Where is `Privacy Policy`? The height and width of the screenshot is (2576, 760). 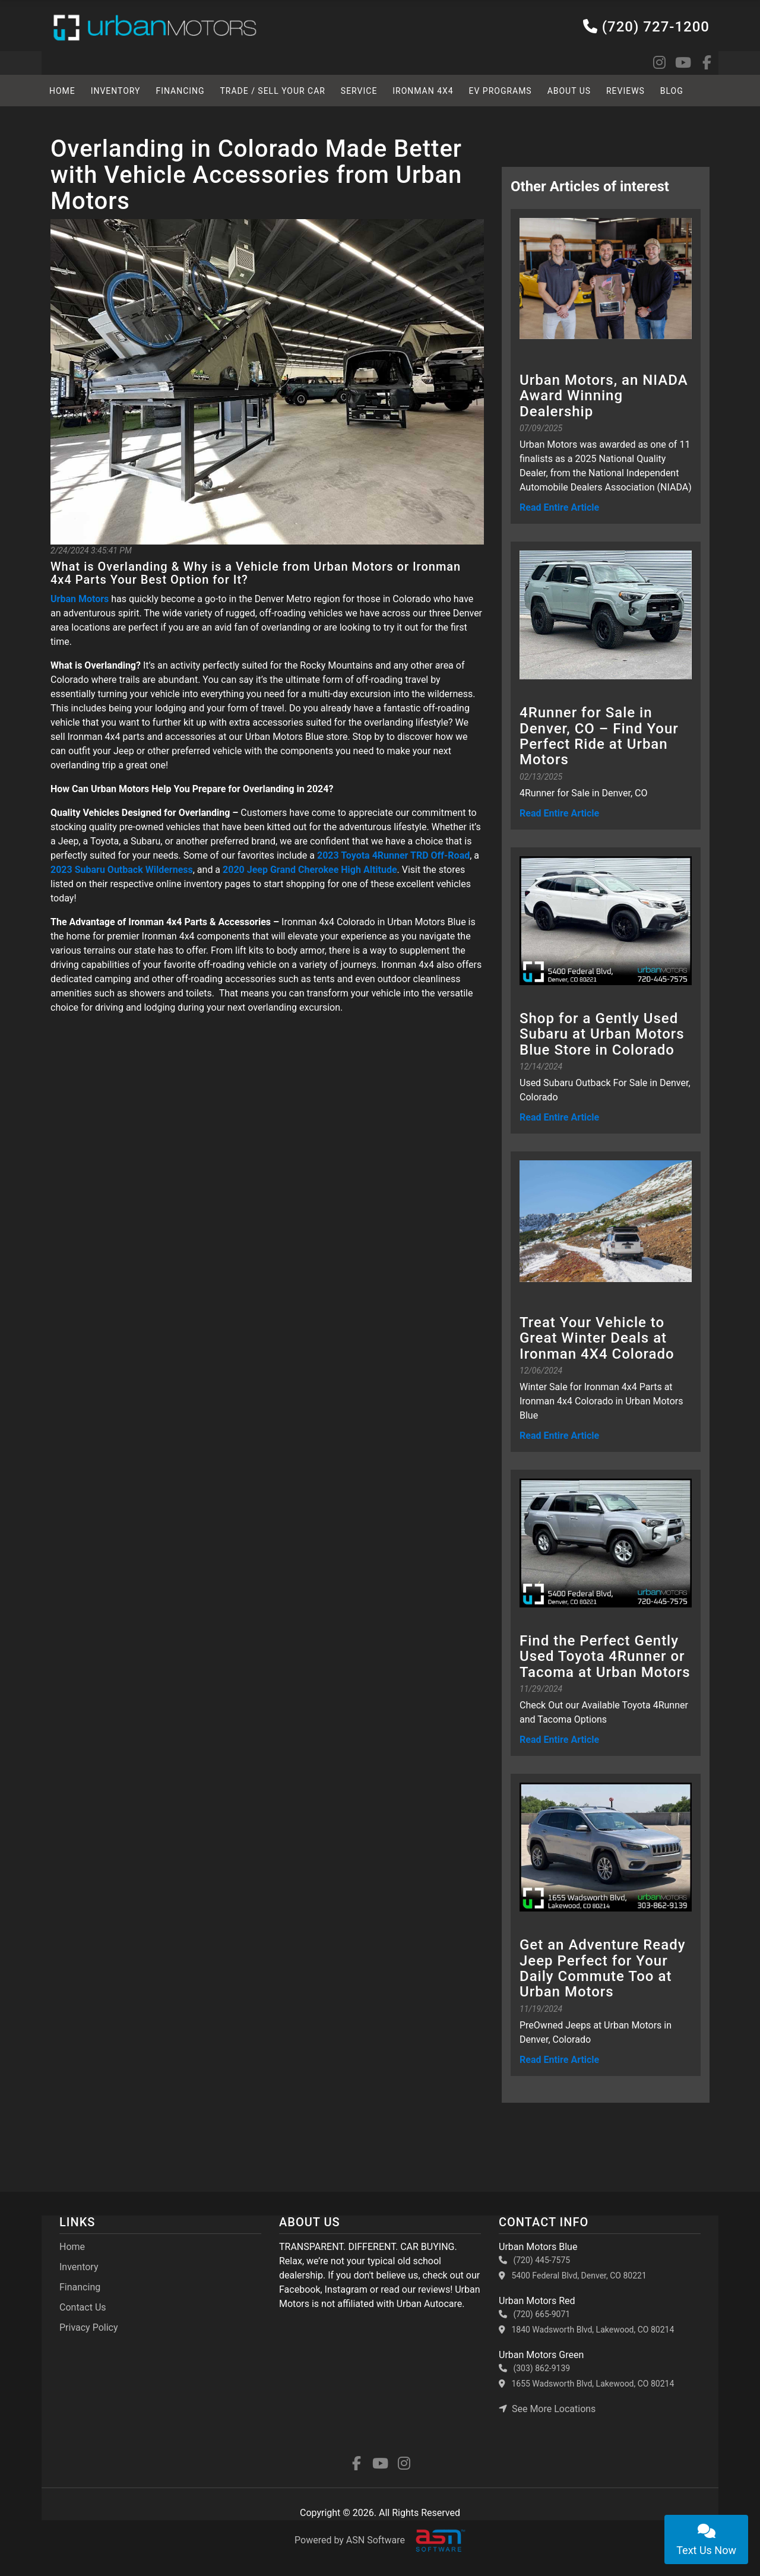 Privacy Policy is located at coordinates (88, 2327).